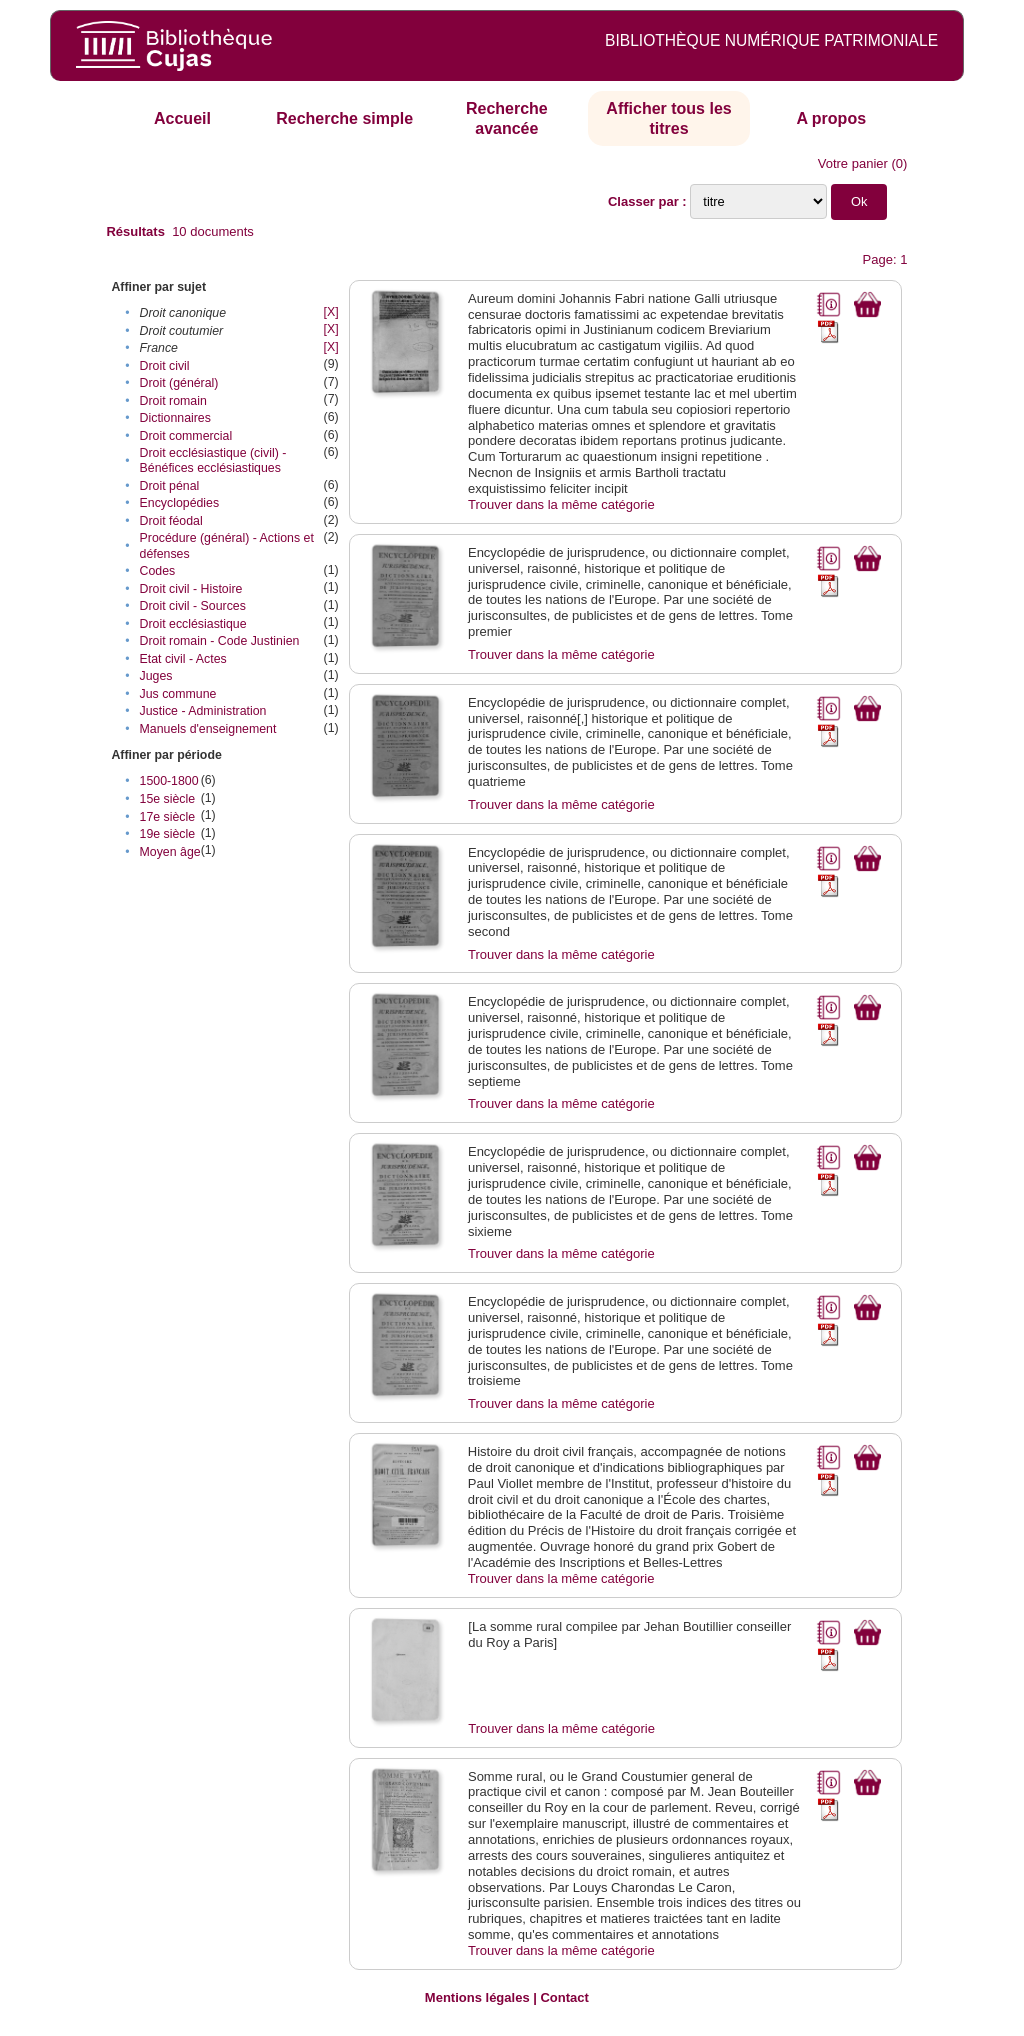 The image size is (1024, 2036). Describe the element at coordinates (179, 383) in the screenshot. I see `Droit (général)` at that location.